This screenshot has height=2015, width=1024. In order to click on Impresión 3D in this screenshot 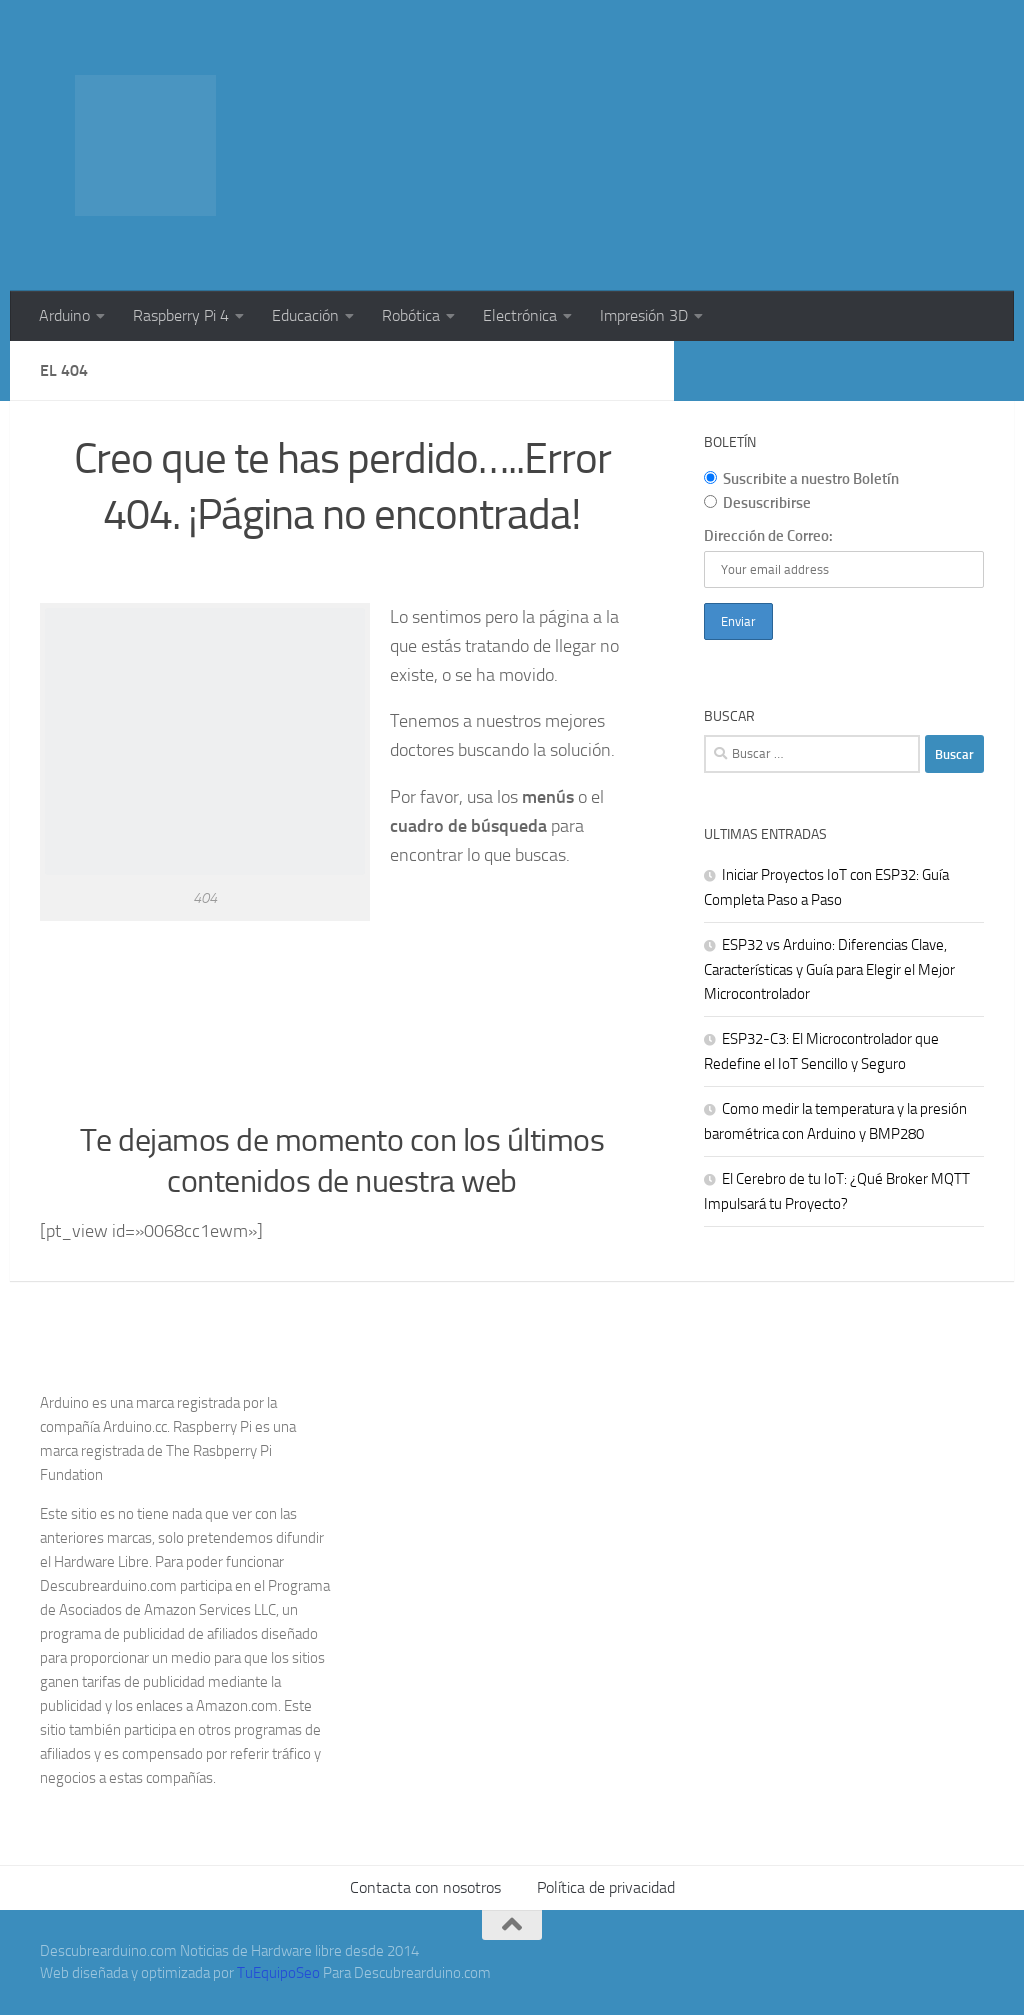, I will do `click(644, 315)`.